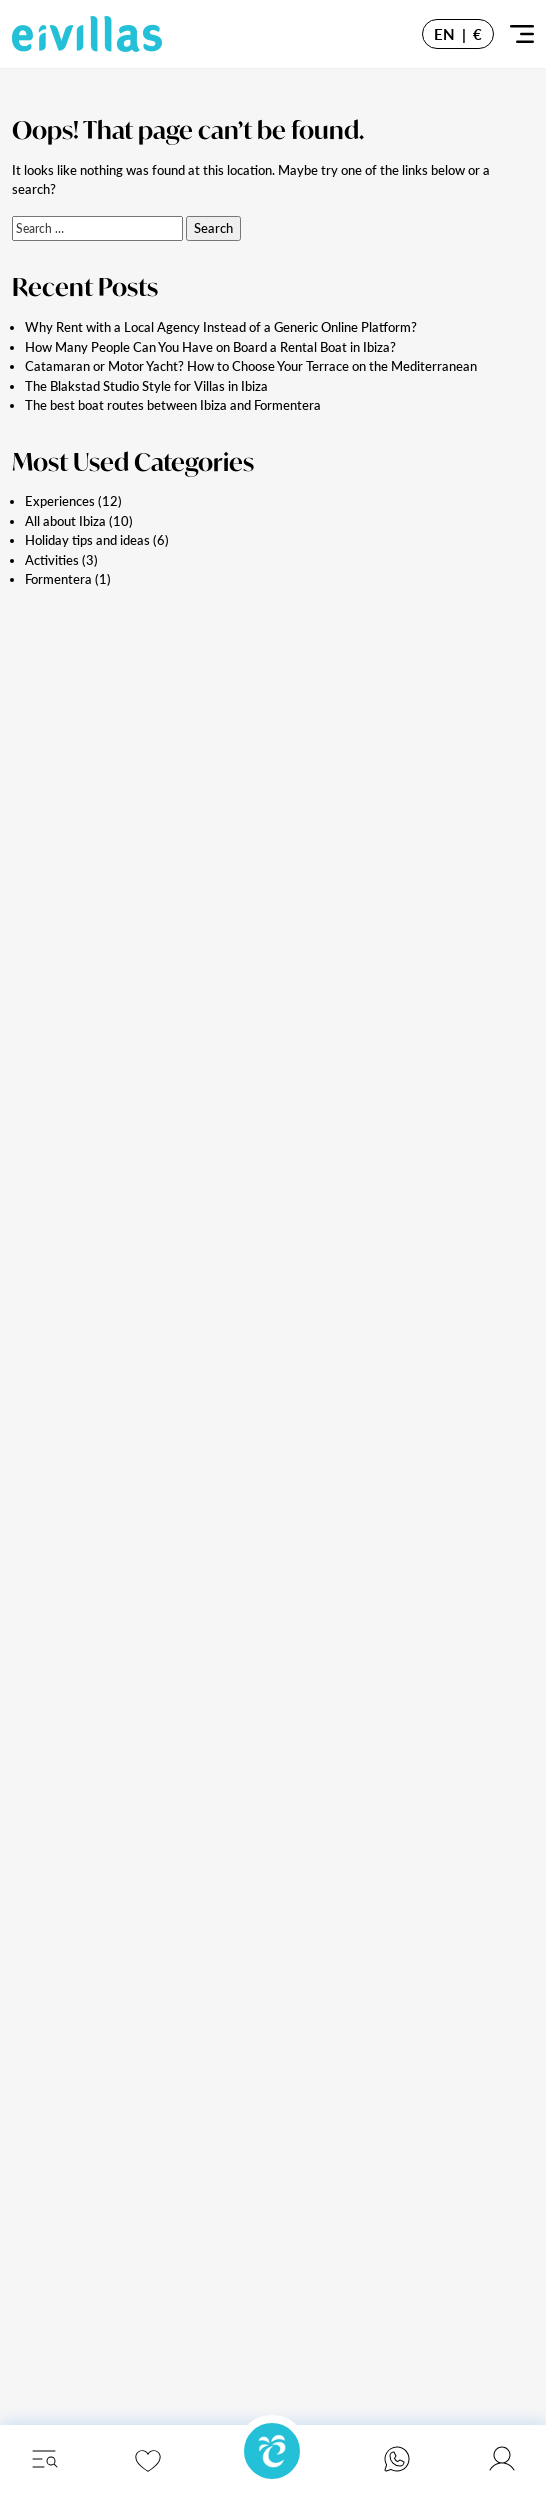 The image size is (546, 2493). I want to click on Why Rent with a Local Agency Instead of a Generic Online Platform?, so click(221, 327).